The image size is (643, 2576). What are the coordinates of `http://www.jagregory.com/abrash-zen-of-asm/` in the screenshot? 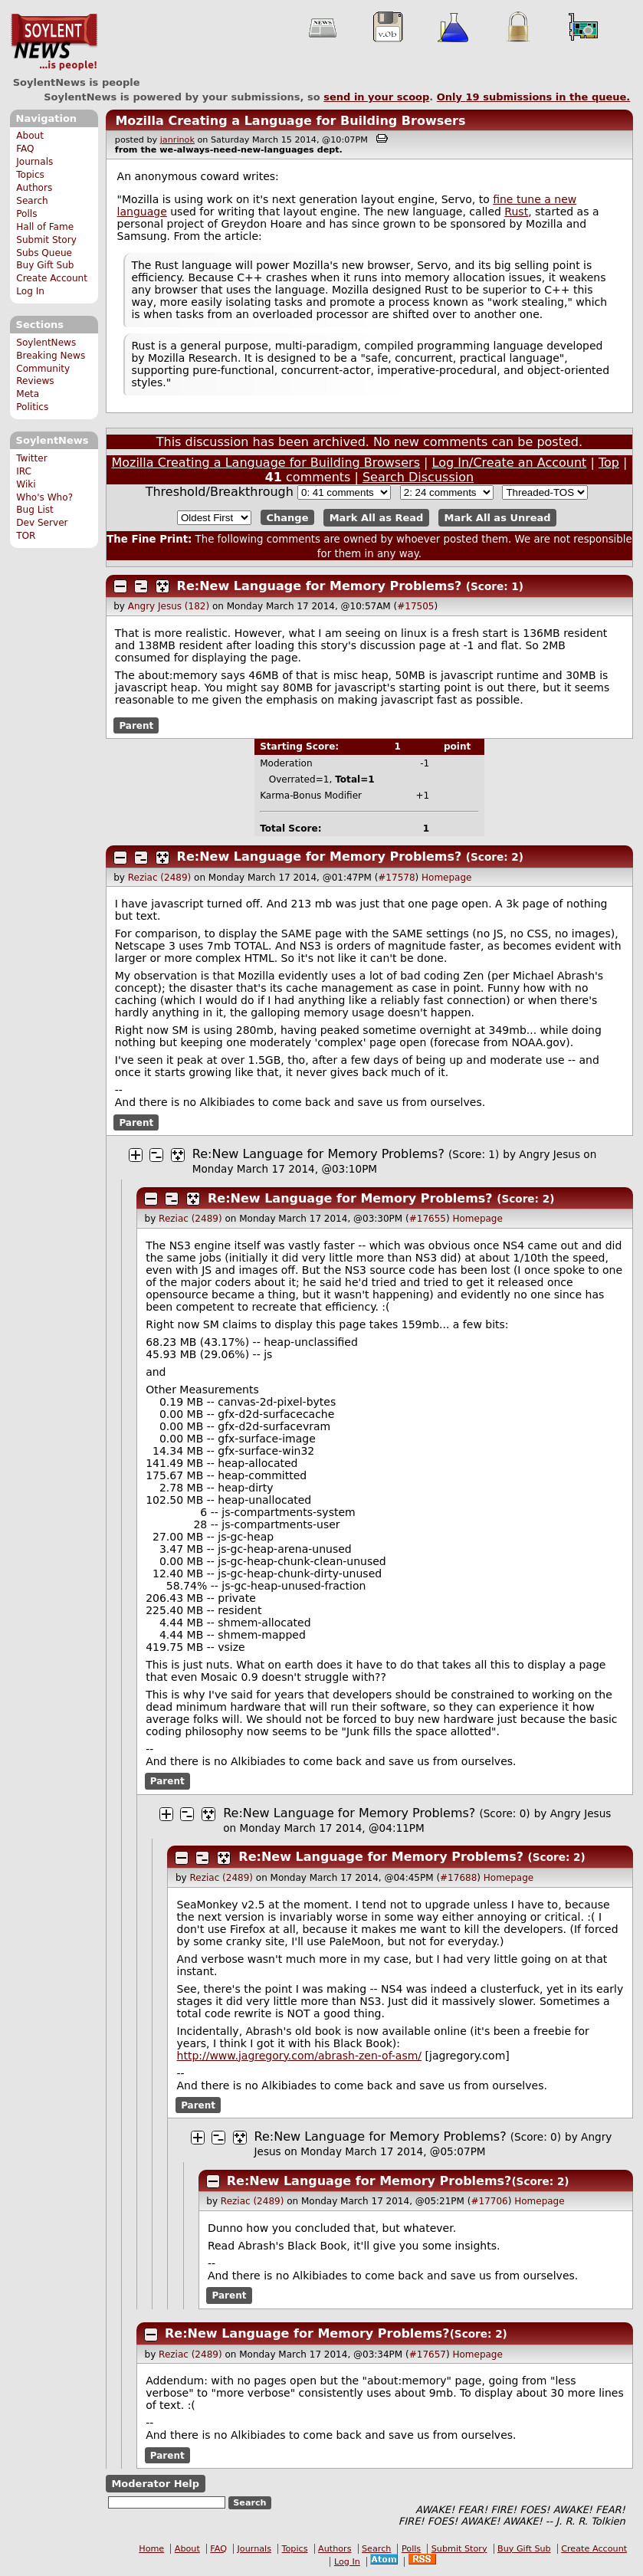 It's located at (299, 2055).